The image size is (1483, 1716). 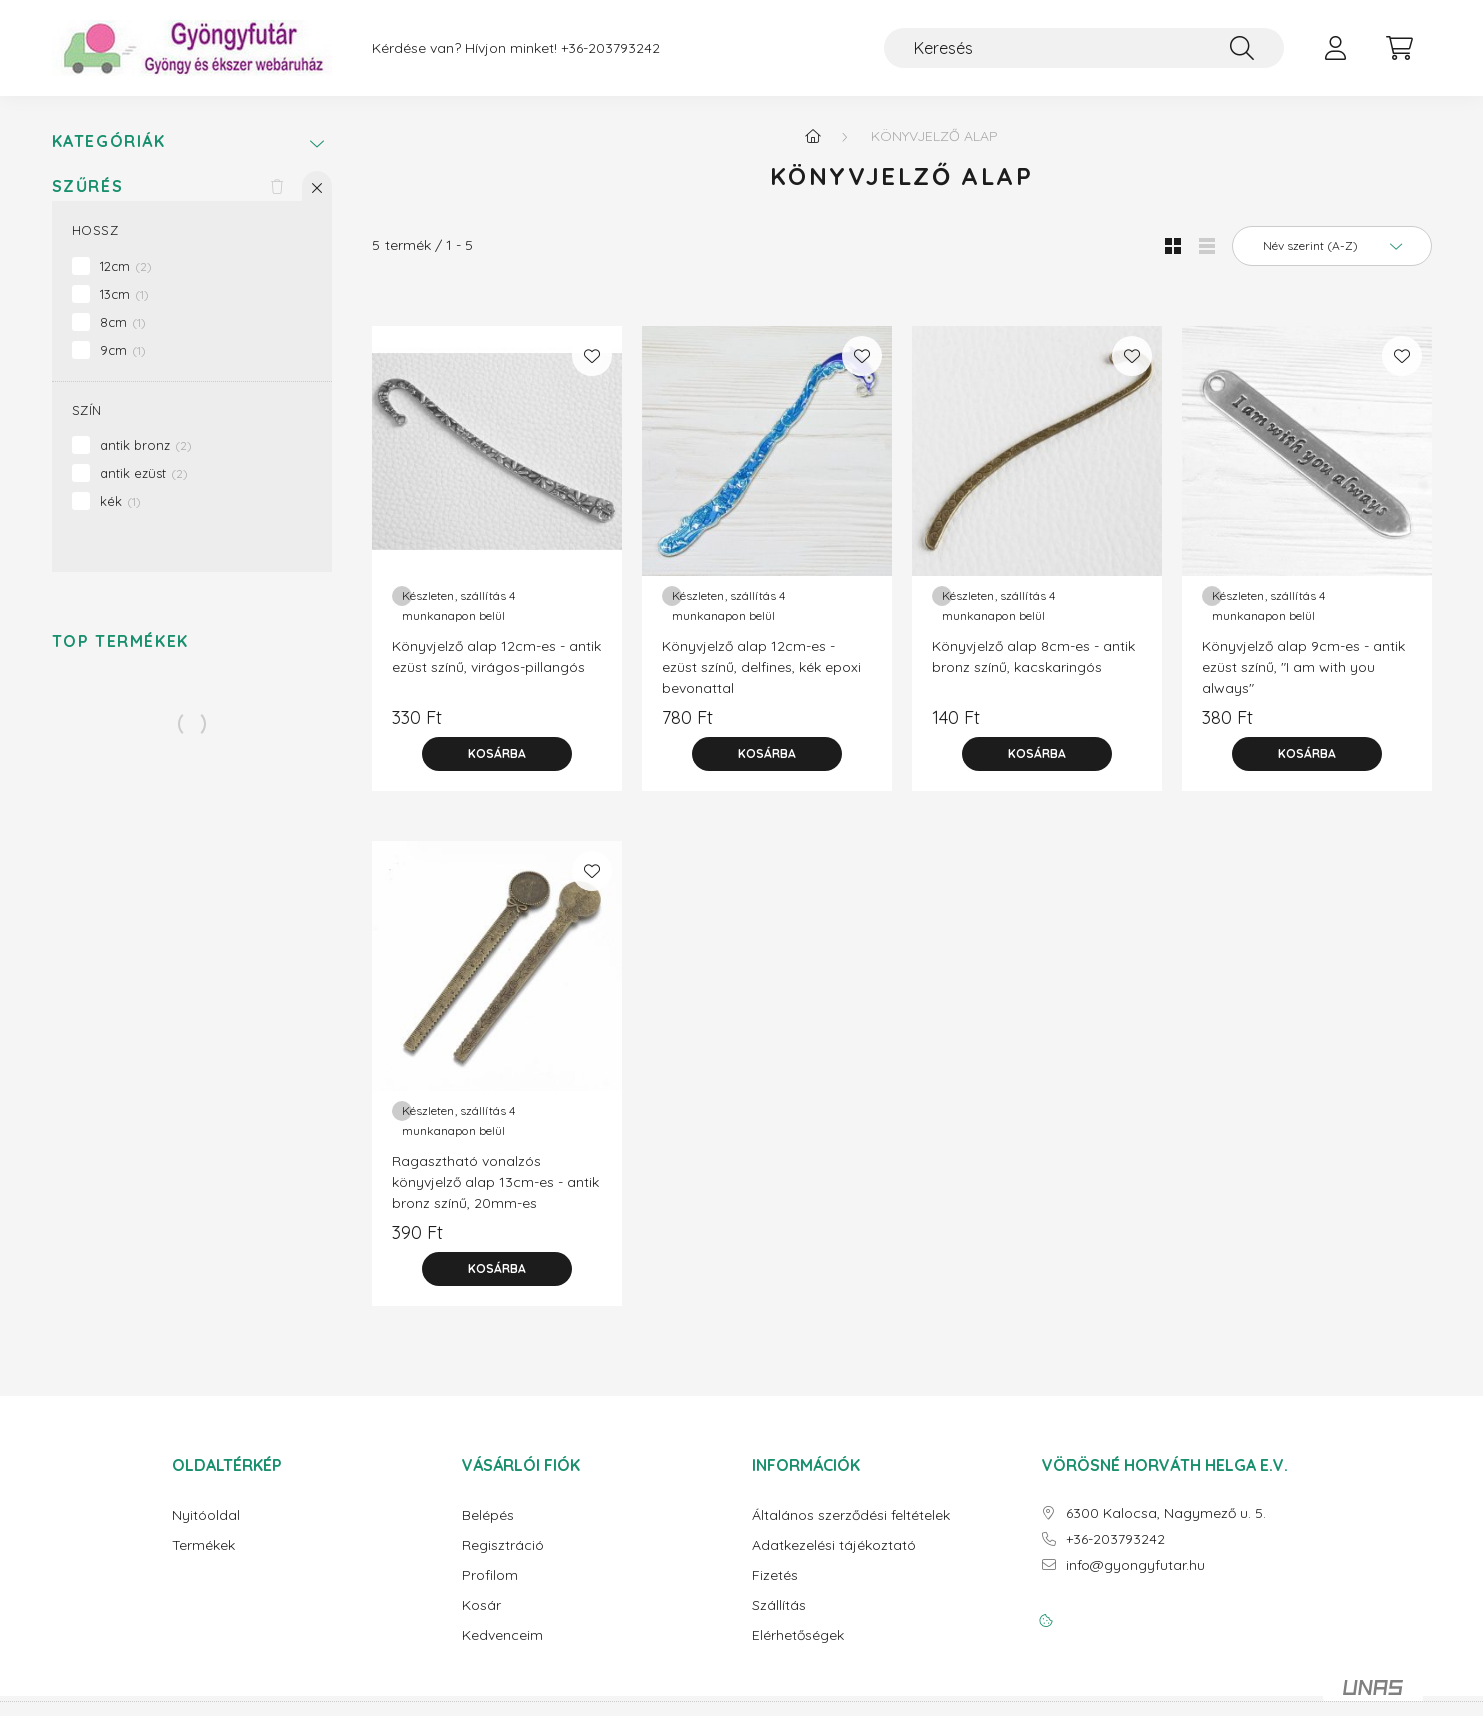 I want to click on Könyvjelző alap 8cm-es - antik bronz színű, kacskaringós, so click(x=1033, y=656).